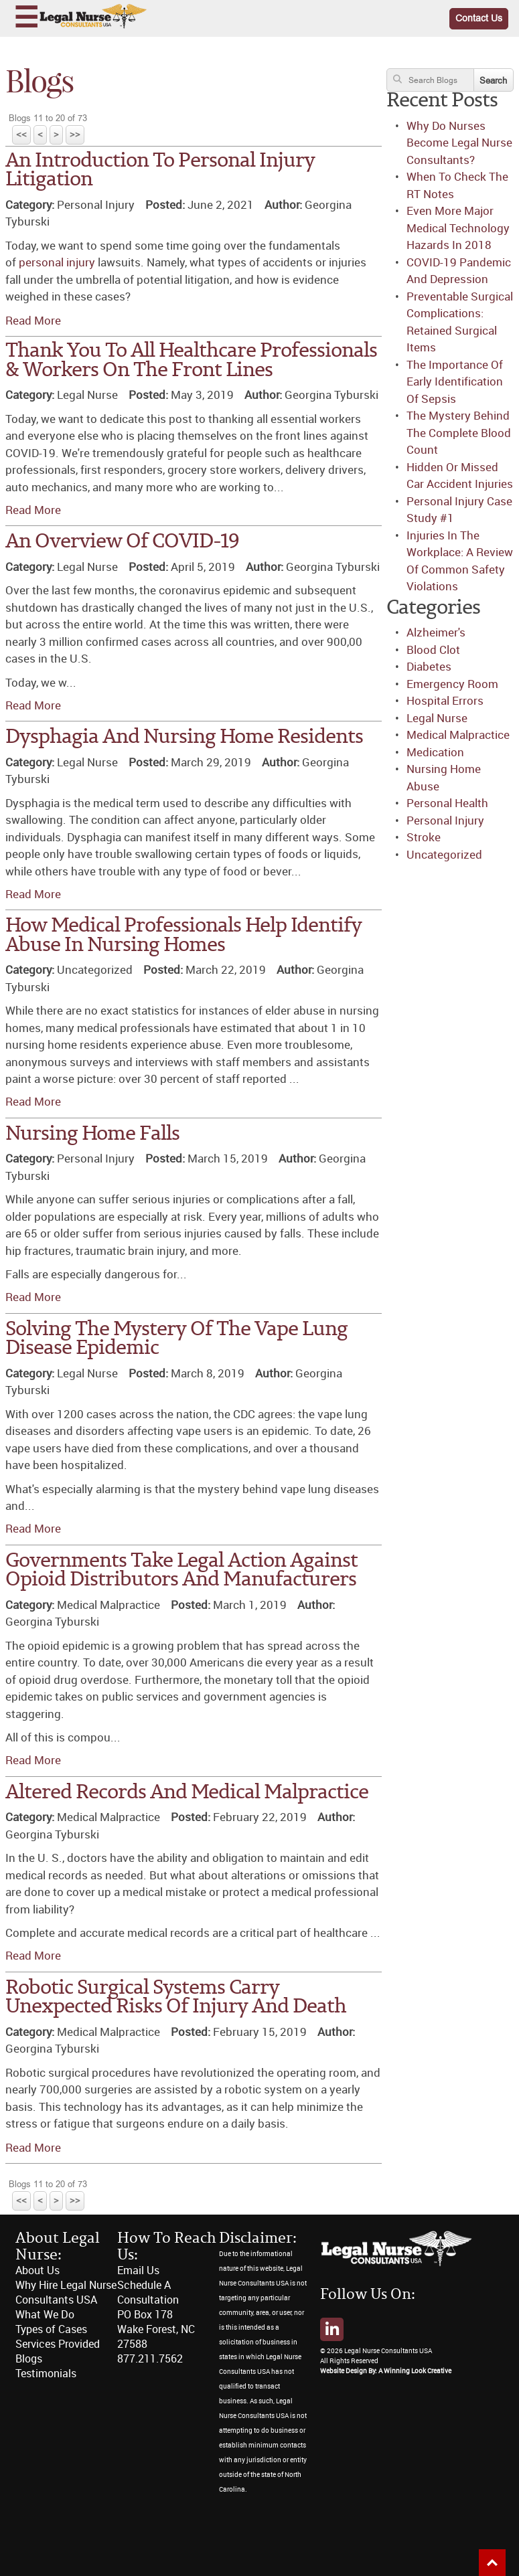  What do you see at coordinates (186, 1792) in the screenshot?
I see `Altered Records And Medical Malpractice` at bounding box center [186, 1792].